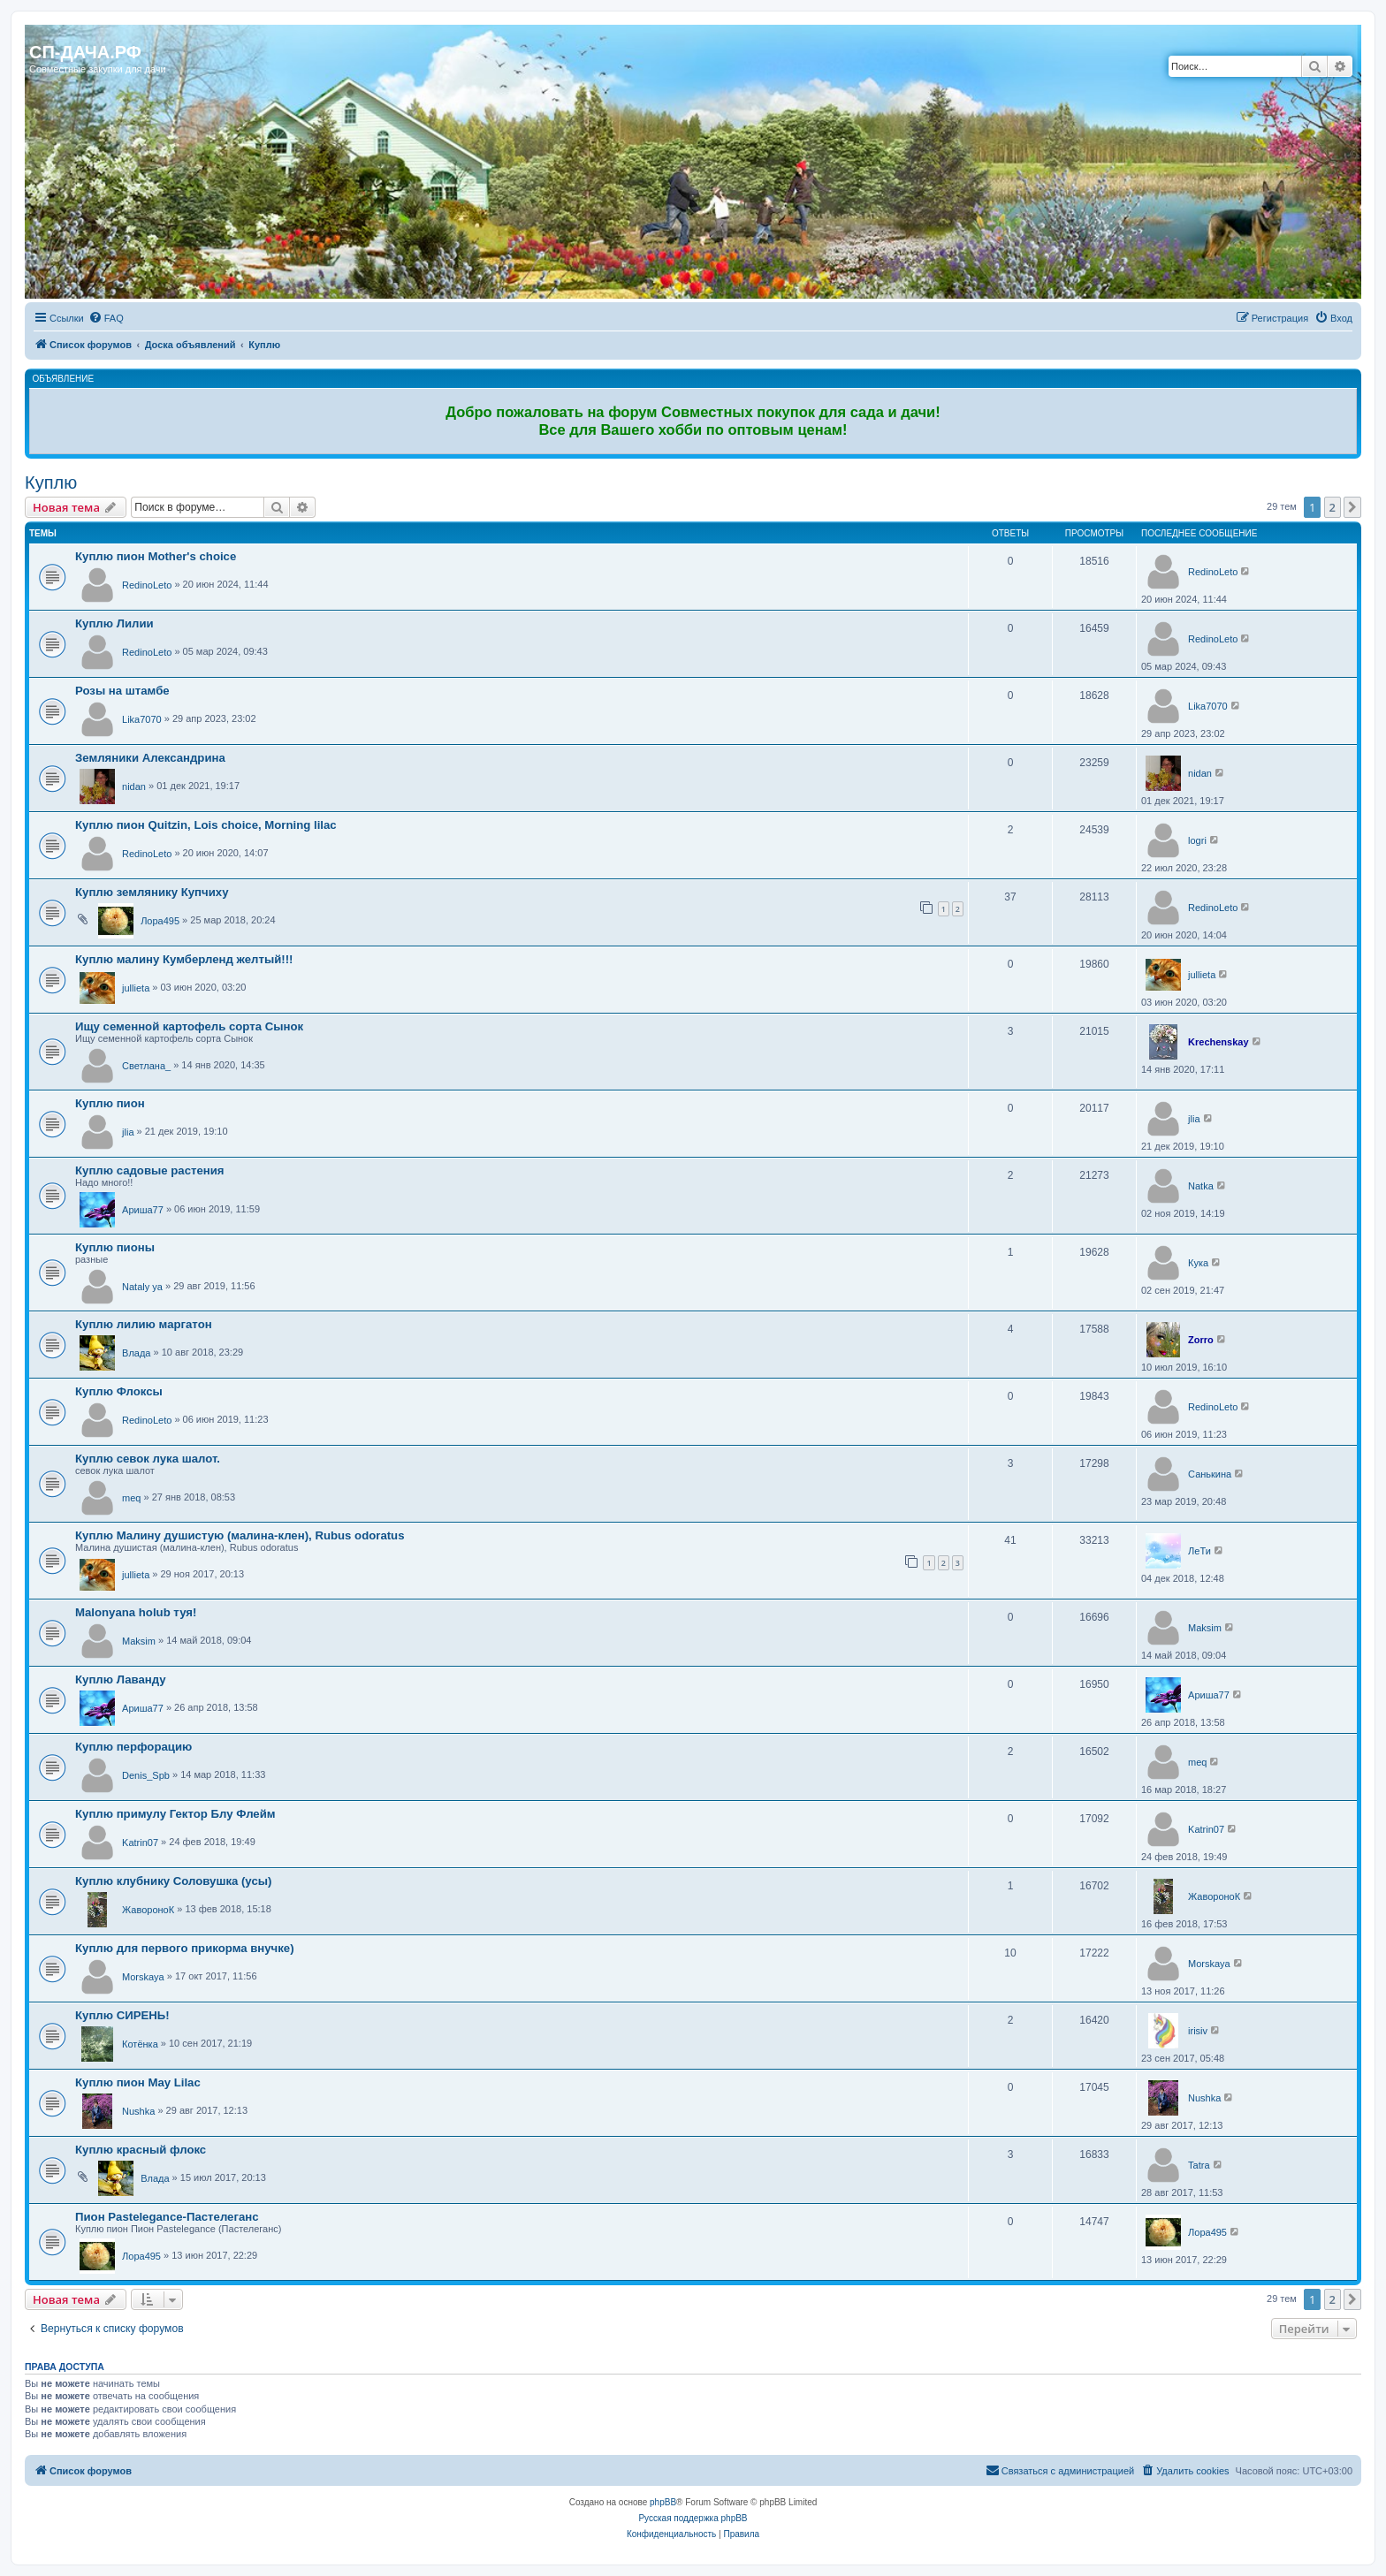 This screenshot has height=2576, width=1386. What do you see at coordinates (150, 757) in the screenshot?
I see `Земляники Александрина` at bounding box center [150, 757].